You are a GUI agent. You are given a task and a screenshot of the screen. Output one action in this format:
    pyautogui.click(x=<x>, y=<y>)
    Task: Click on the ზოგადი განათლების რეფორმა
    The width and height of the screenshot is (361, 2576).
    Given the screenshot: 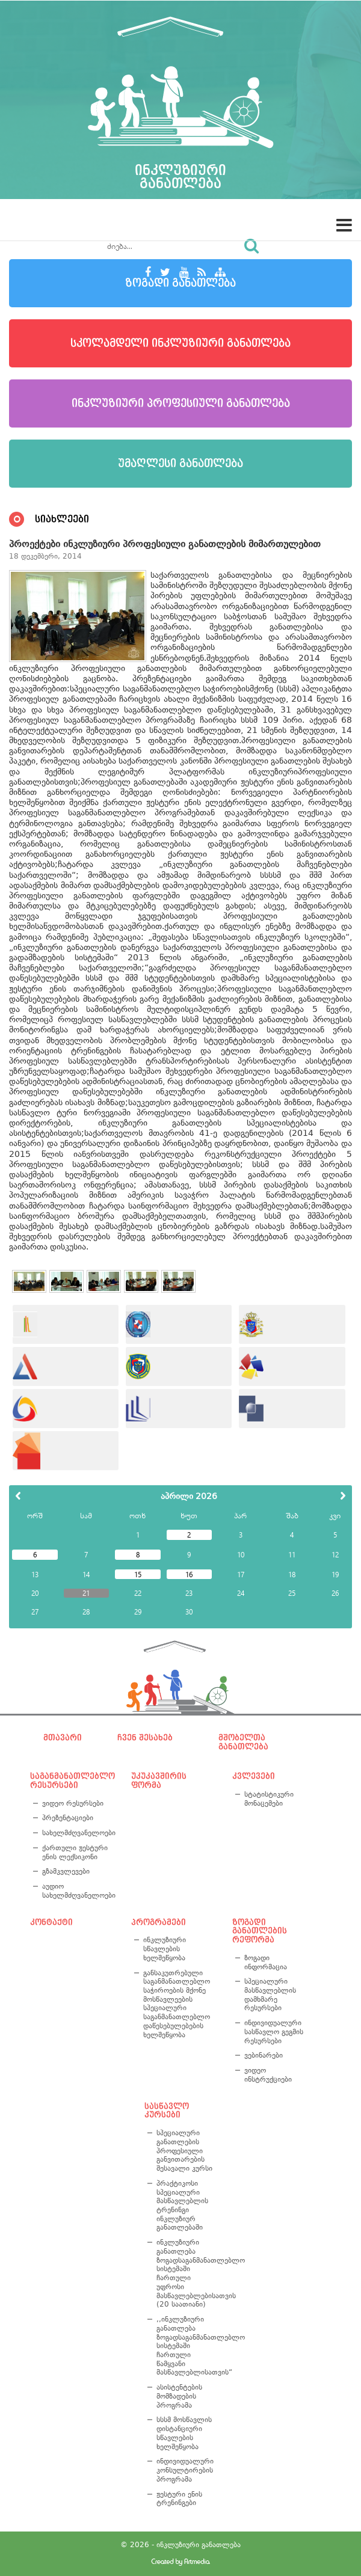 What is the action you would take?
    pyautogui.click(x=259, y=1931)
    